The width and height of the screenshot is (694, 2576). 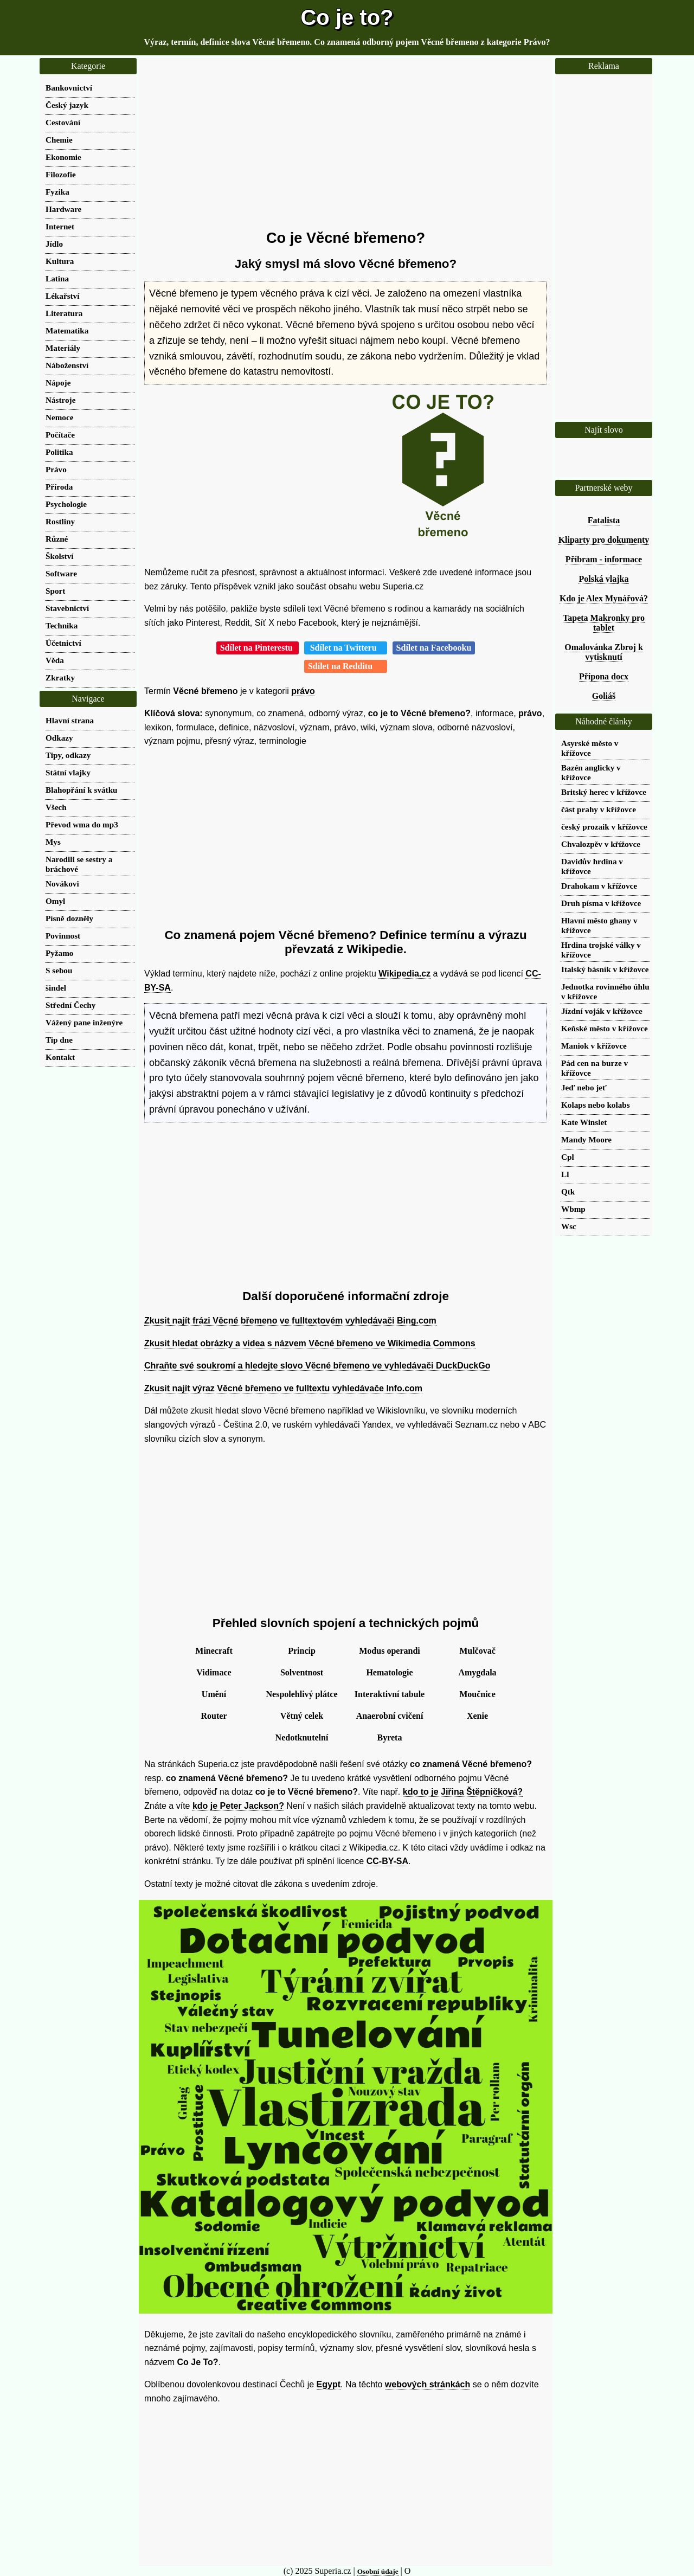 What do you see at coordinates (604, 520) in the screenshot?
I see `Fatalista` at bounding box center [604, 520].